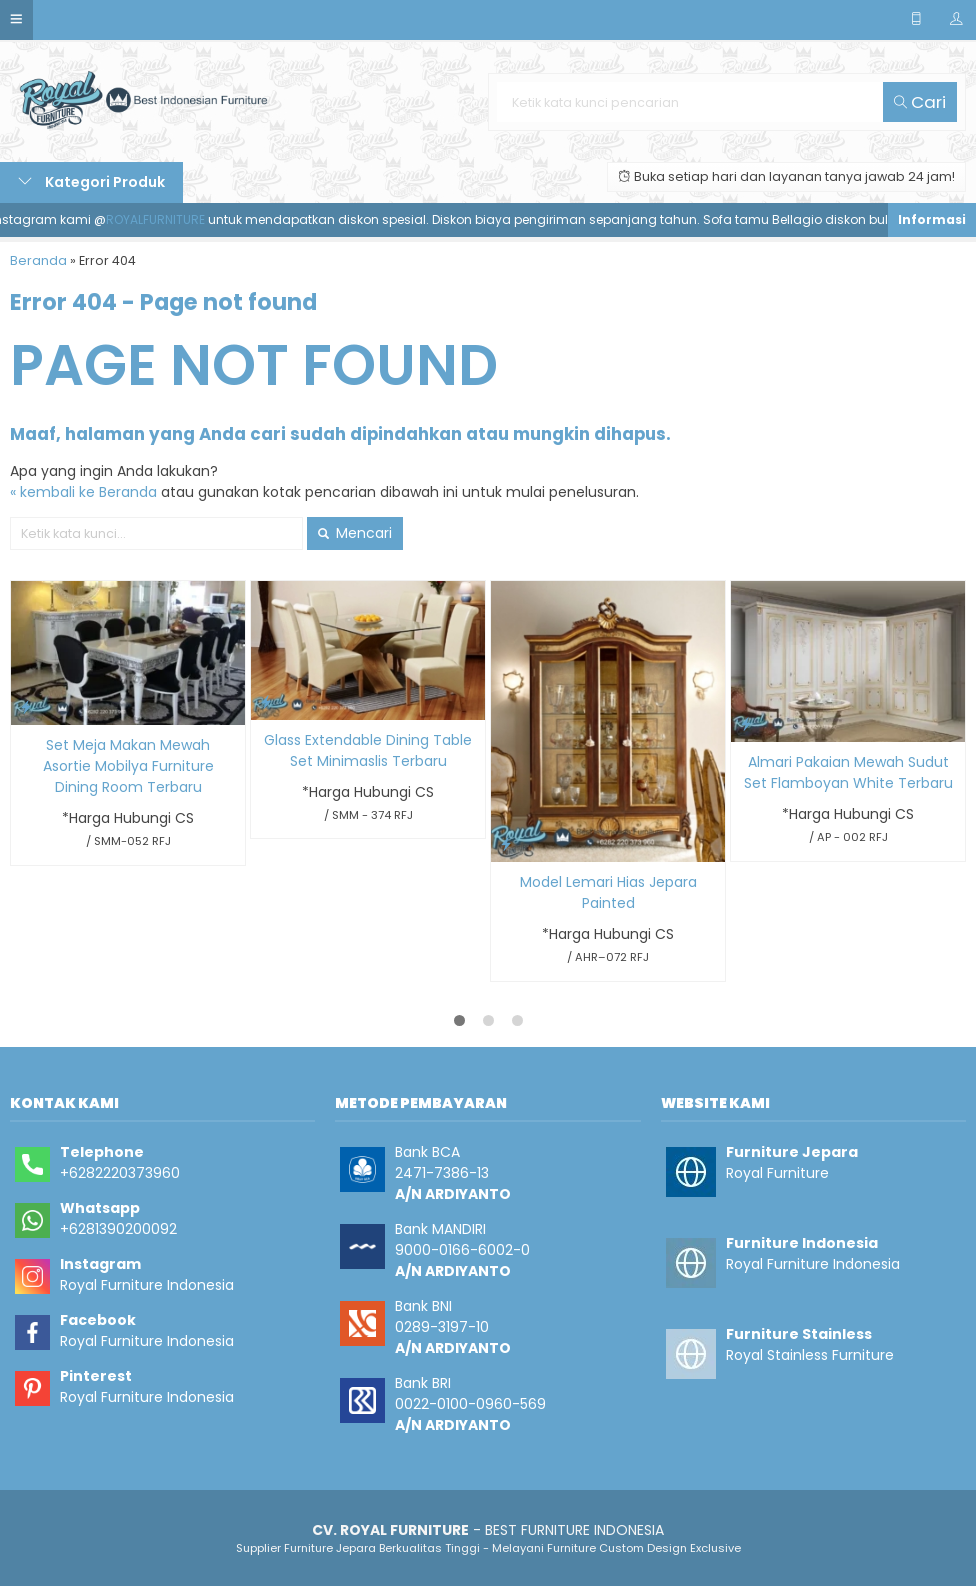  I want to click on Almari Pakaian Mewah Sudut Set Flamboyan White Terbaru, so click(848, 772).